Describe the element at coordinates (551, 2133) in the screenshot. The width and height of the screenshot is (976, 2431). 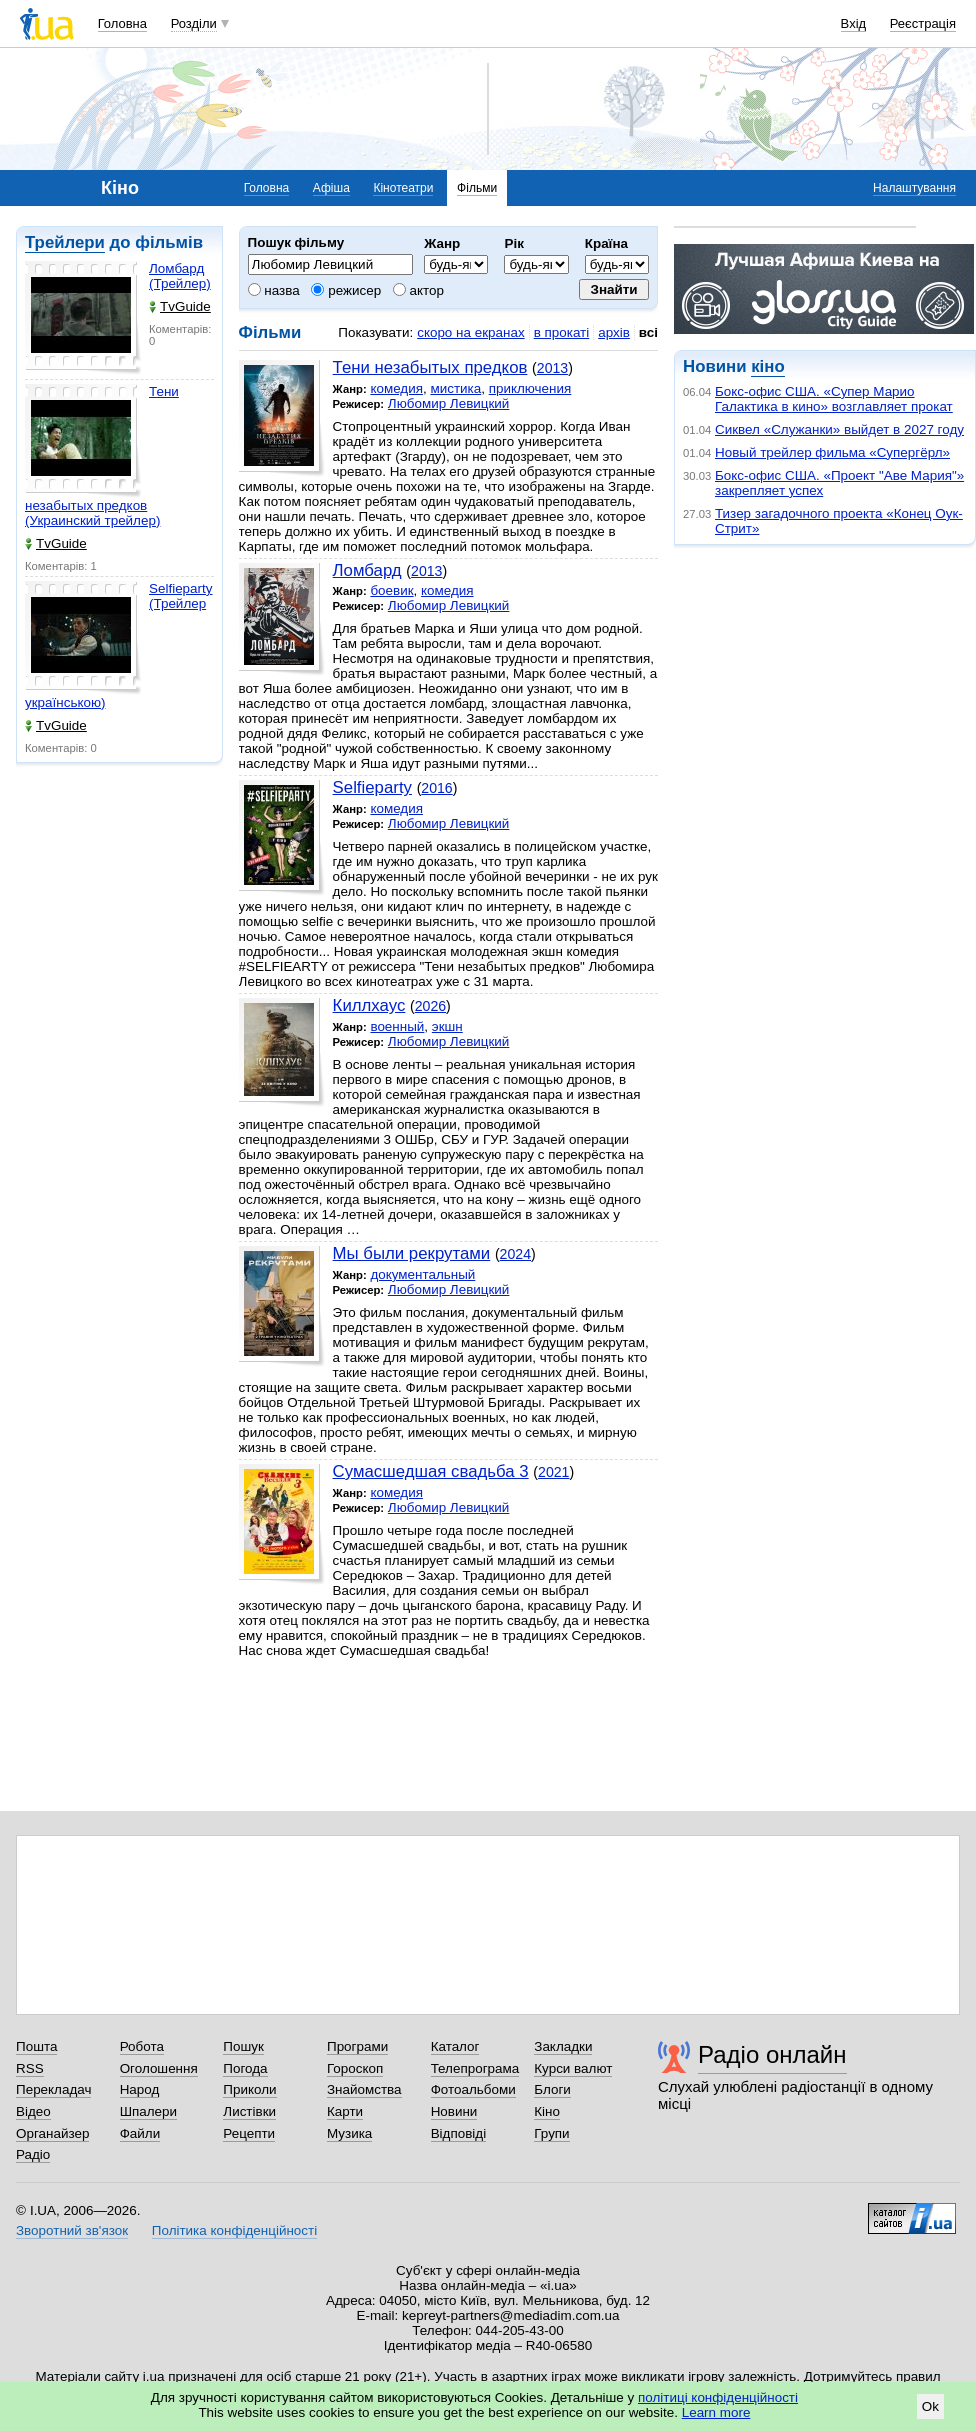
I see `Групи` at that location.